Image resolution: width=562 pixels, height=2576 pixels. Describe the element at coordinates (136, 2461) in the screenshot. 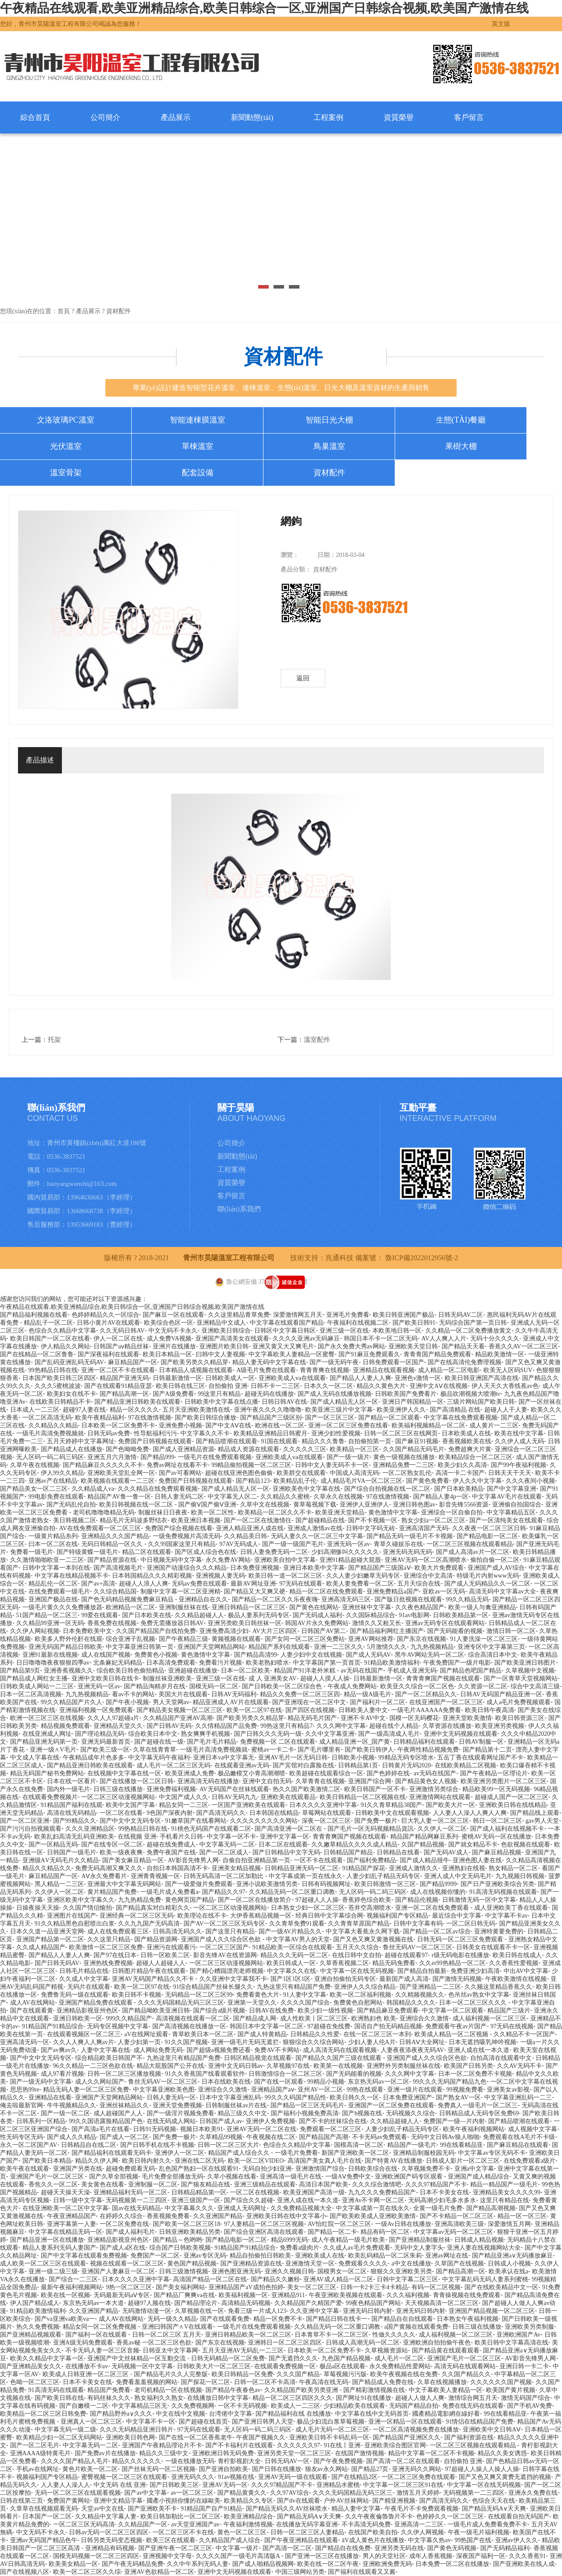

I see `精品久久久久久久` at that location.